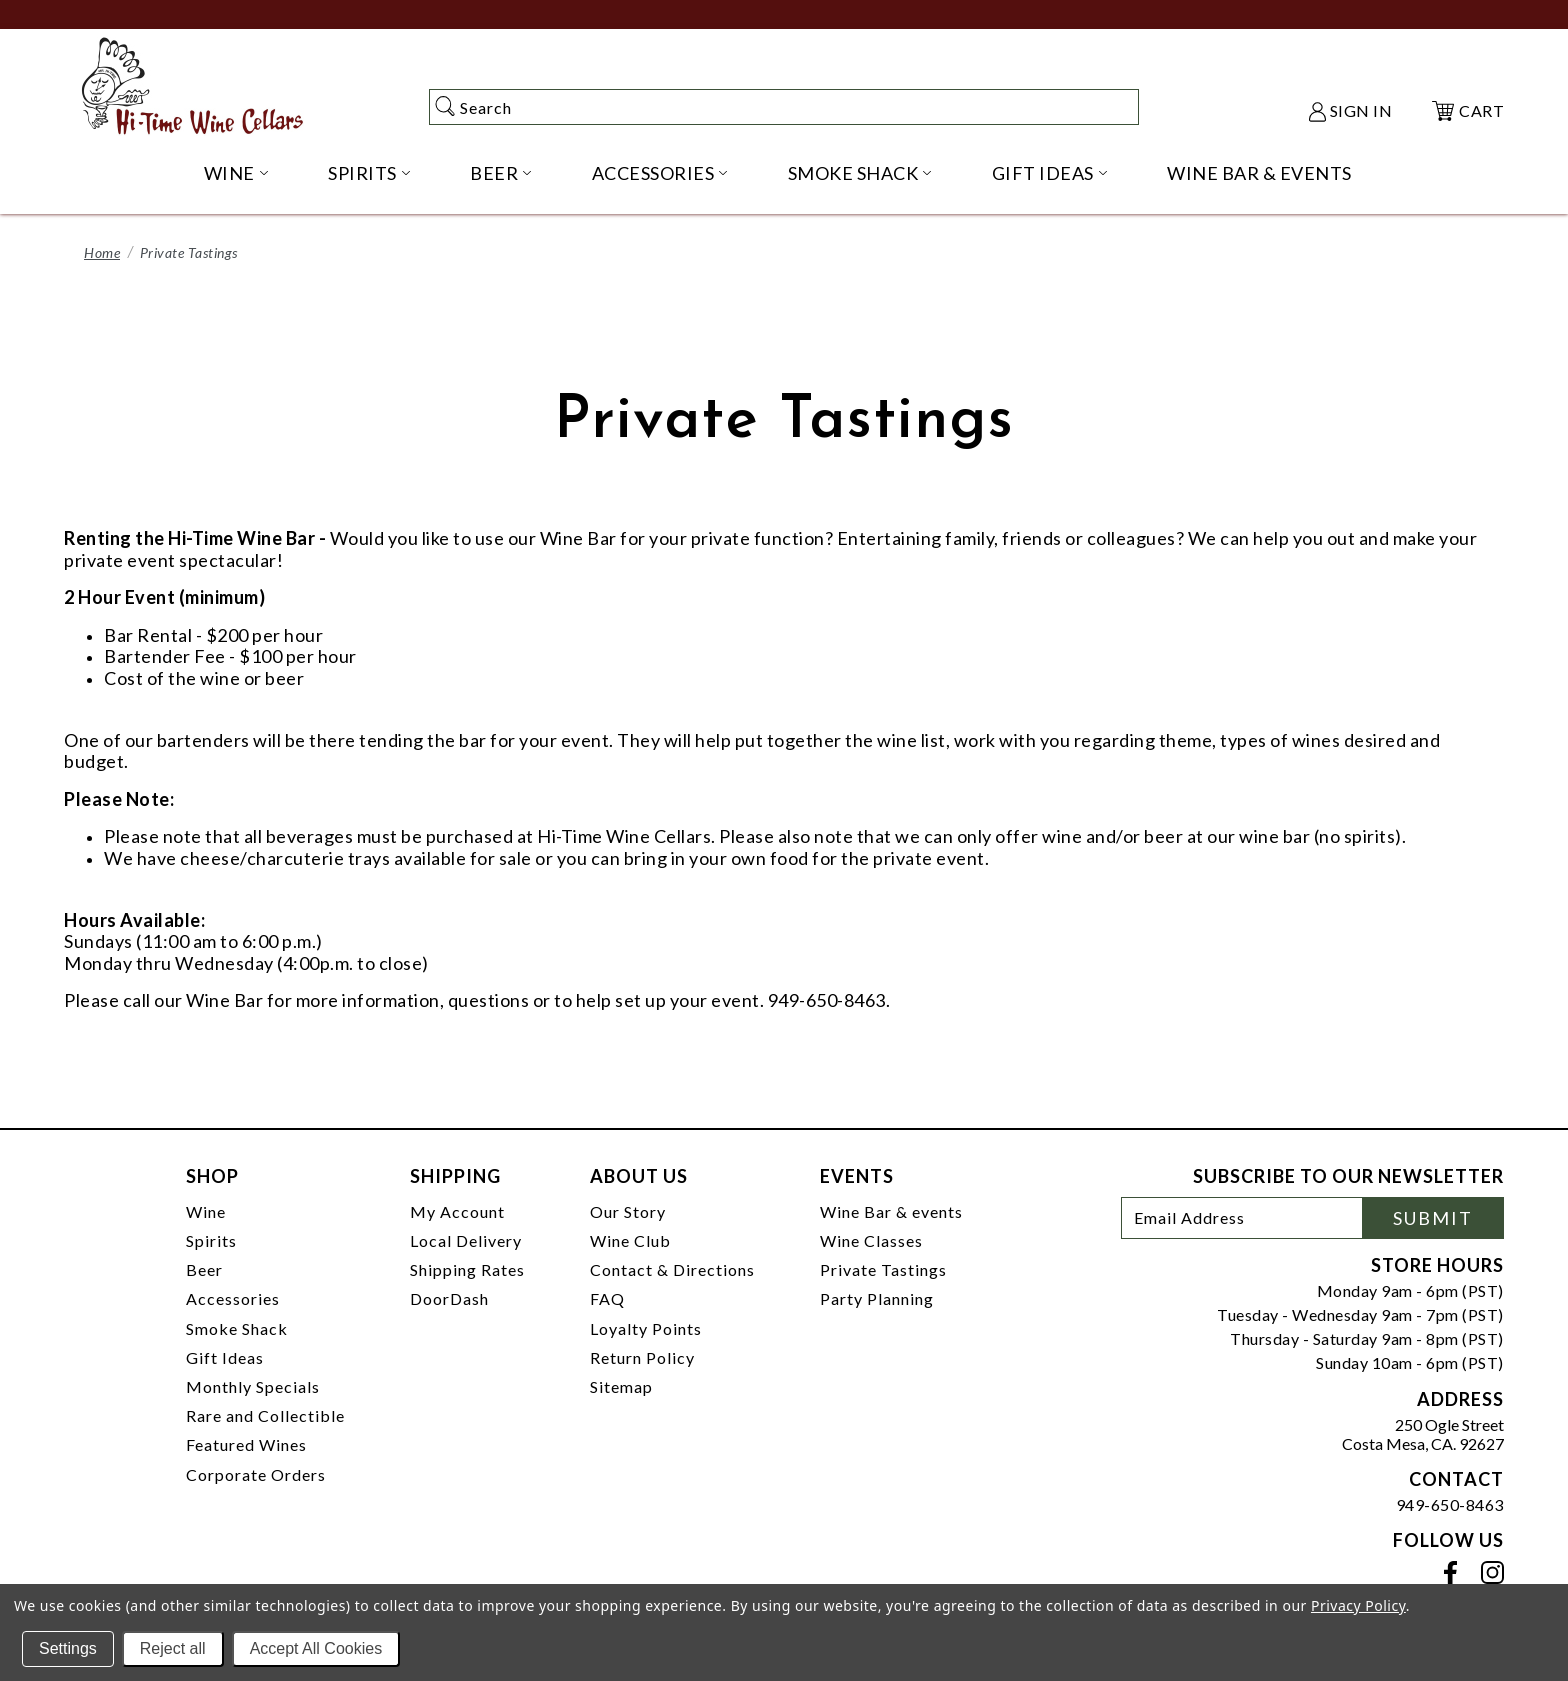 The height and width of the screenshot is (1681, 1568). I want to click on Featured Wines, so click(246, 1444).